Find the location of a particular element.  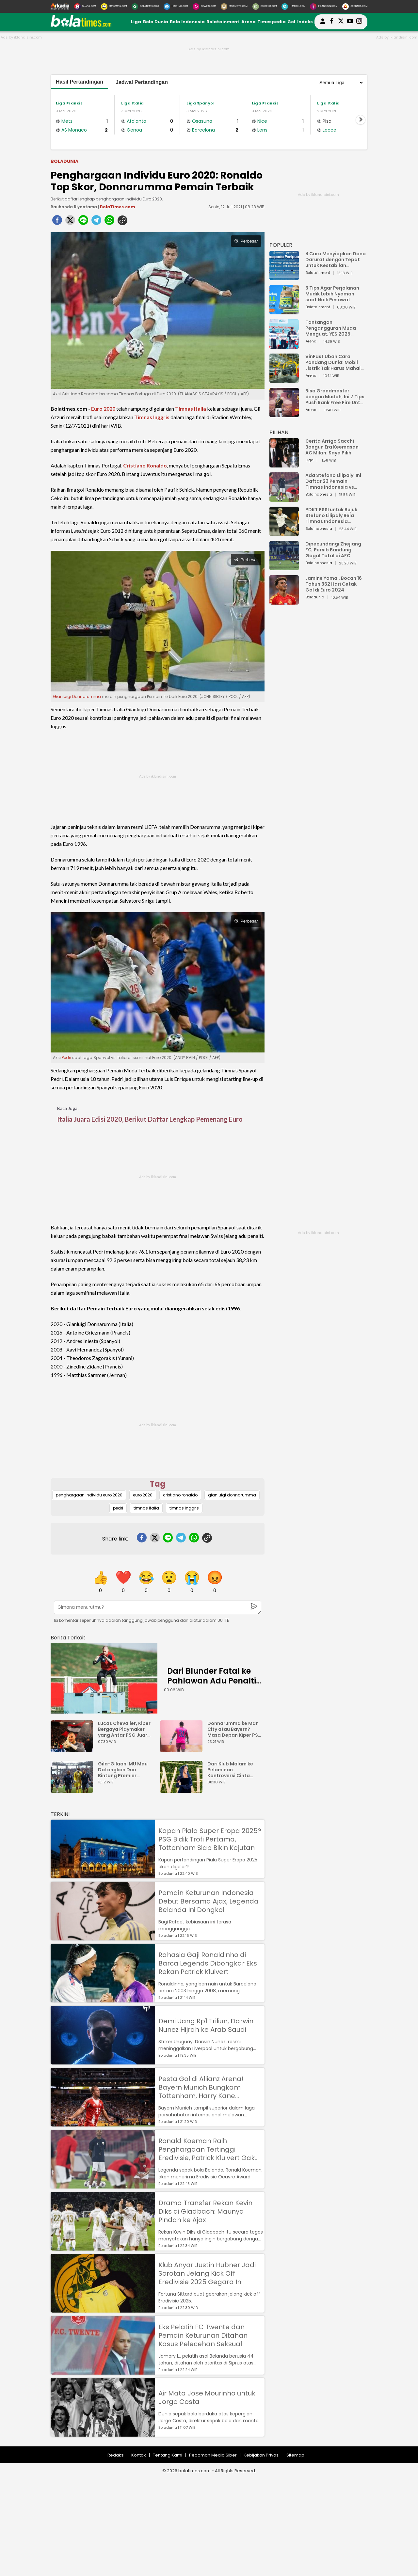

Sitemap is located at coordinates (295, 2455).